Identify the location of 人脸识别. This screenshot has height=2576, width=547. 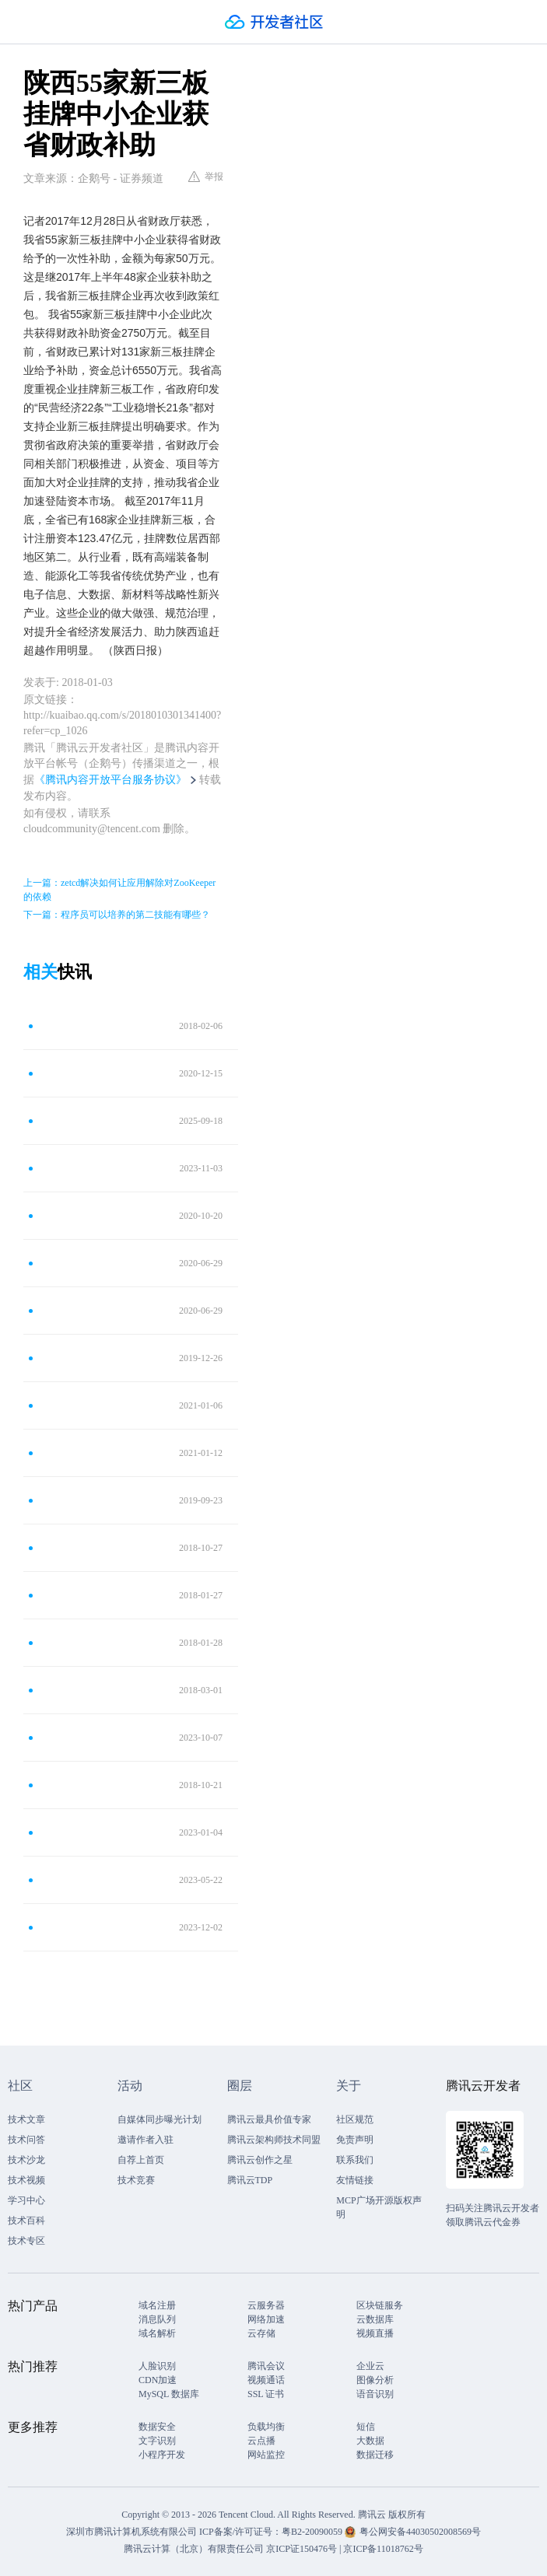
(157, 2366).